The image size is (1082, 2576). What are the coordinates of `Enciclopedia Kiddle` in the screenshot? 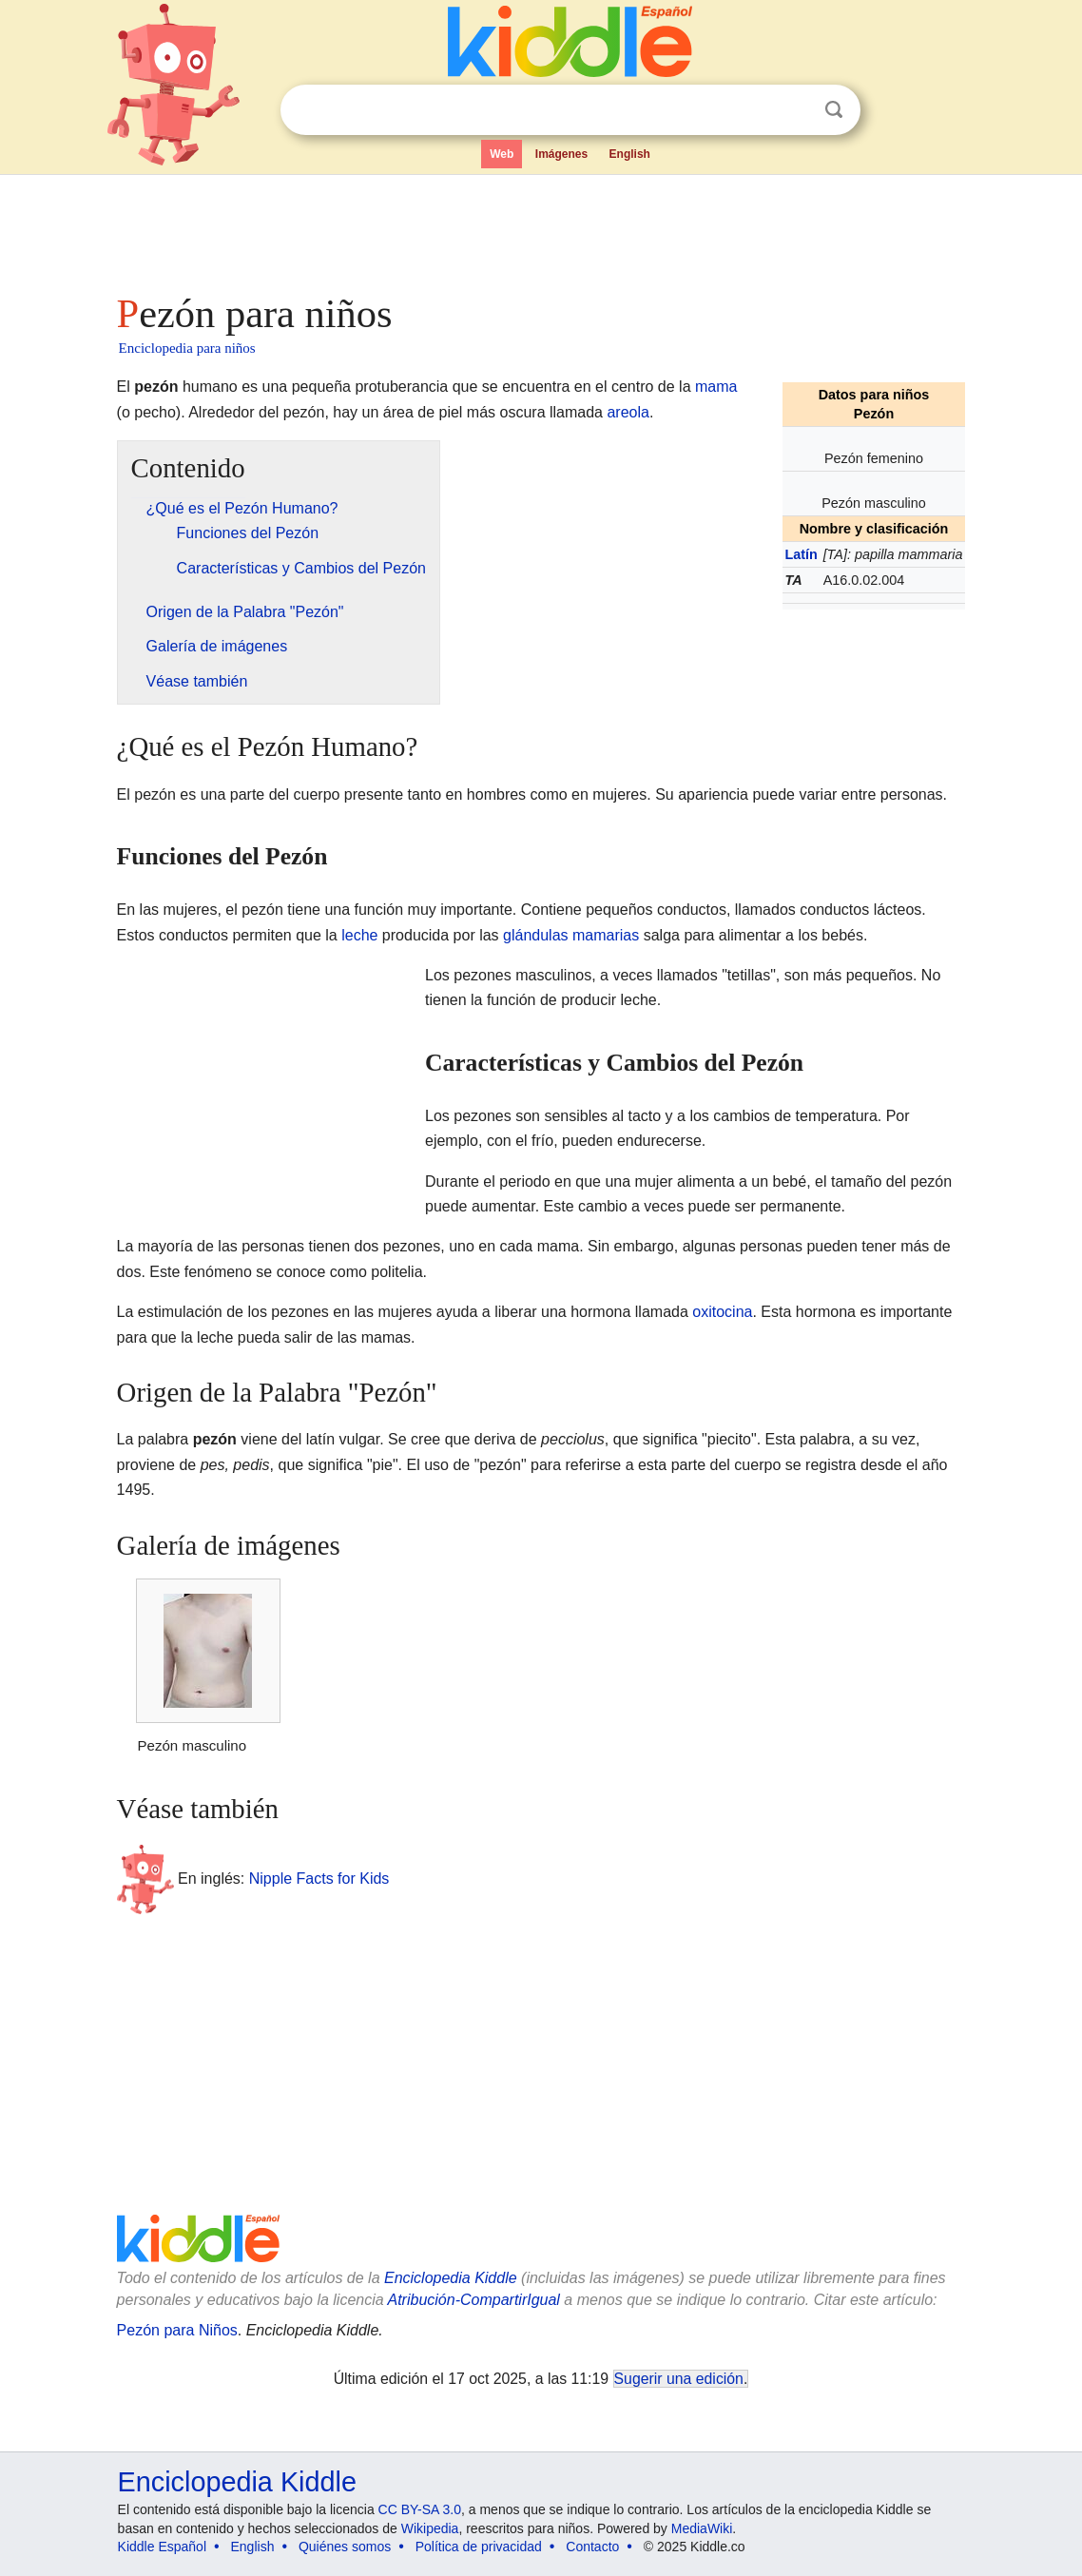 It's located at (450, 2278).